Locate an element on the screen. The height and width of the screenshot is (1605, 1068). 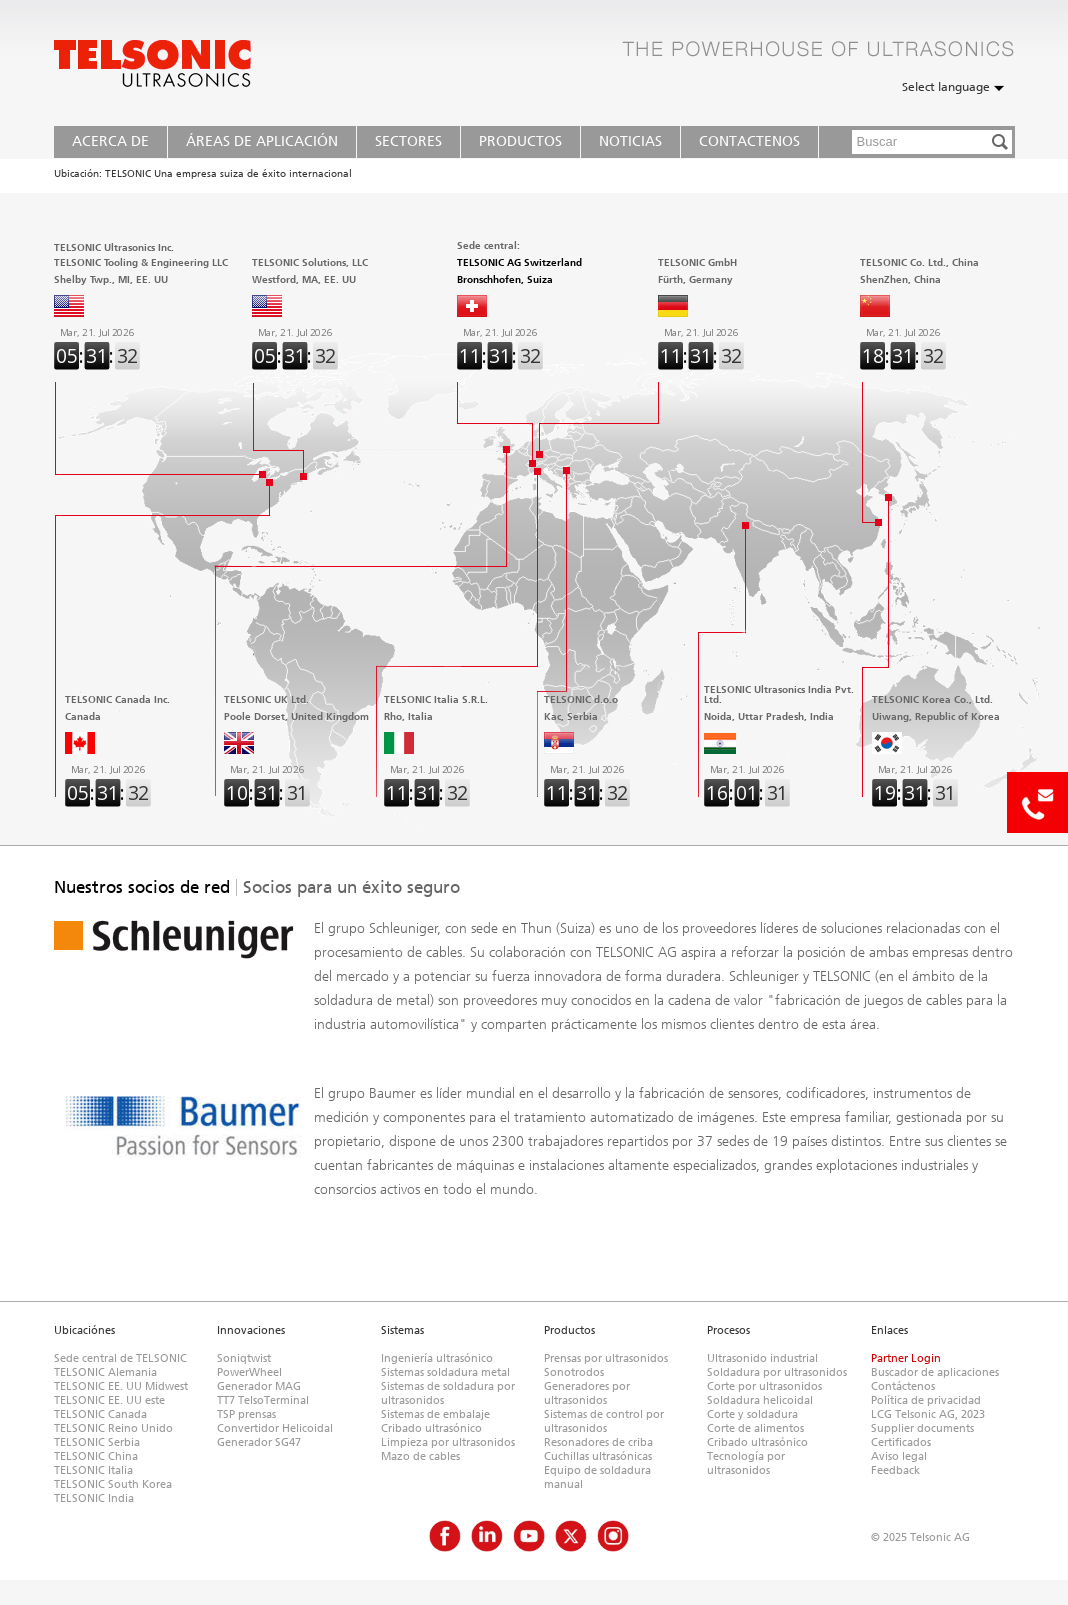
Cuchillas ultrasónicas is located at coordinates (598, 1456).